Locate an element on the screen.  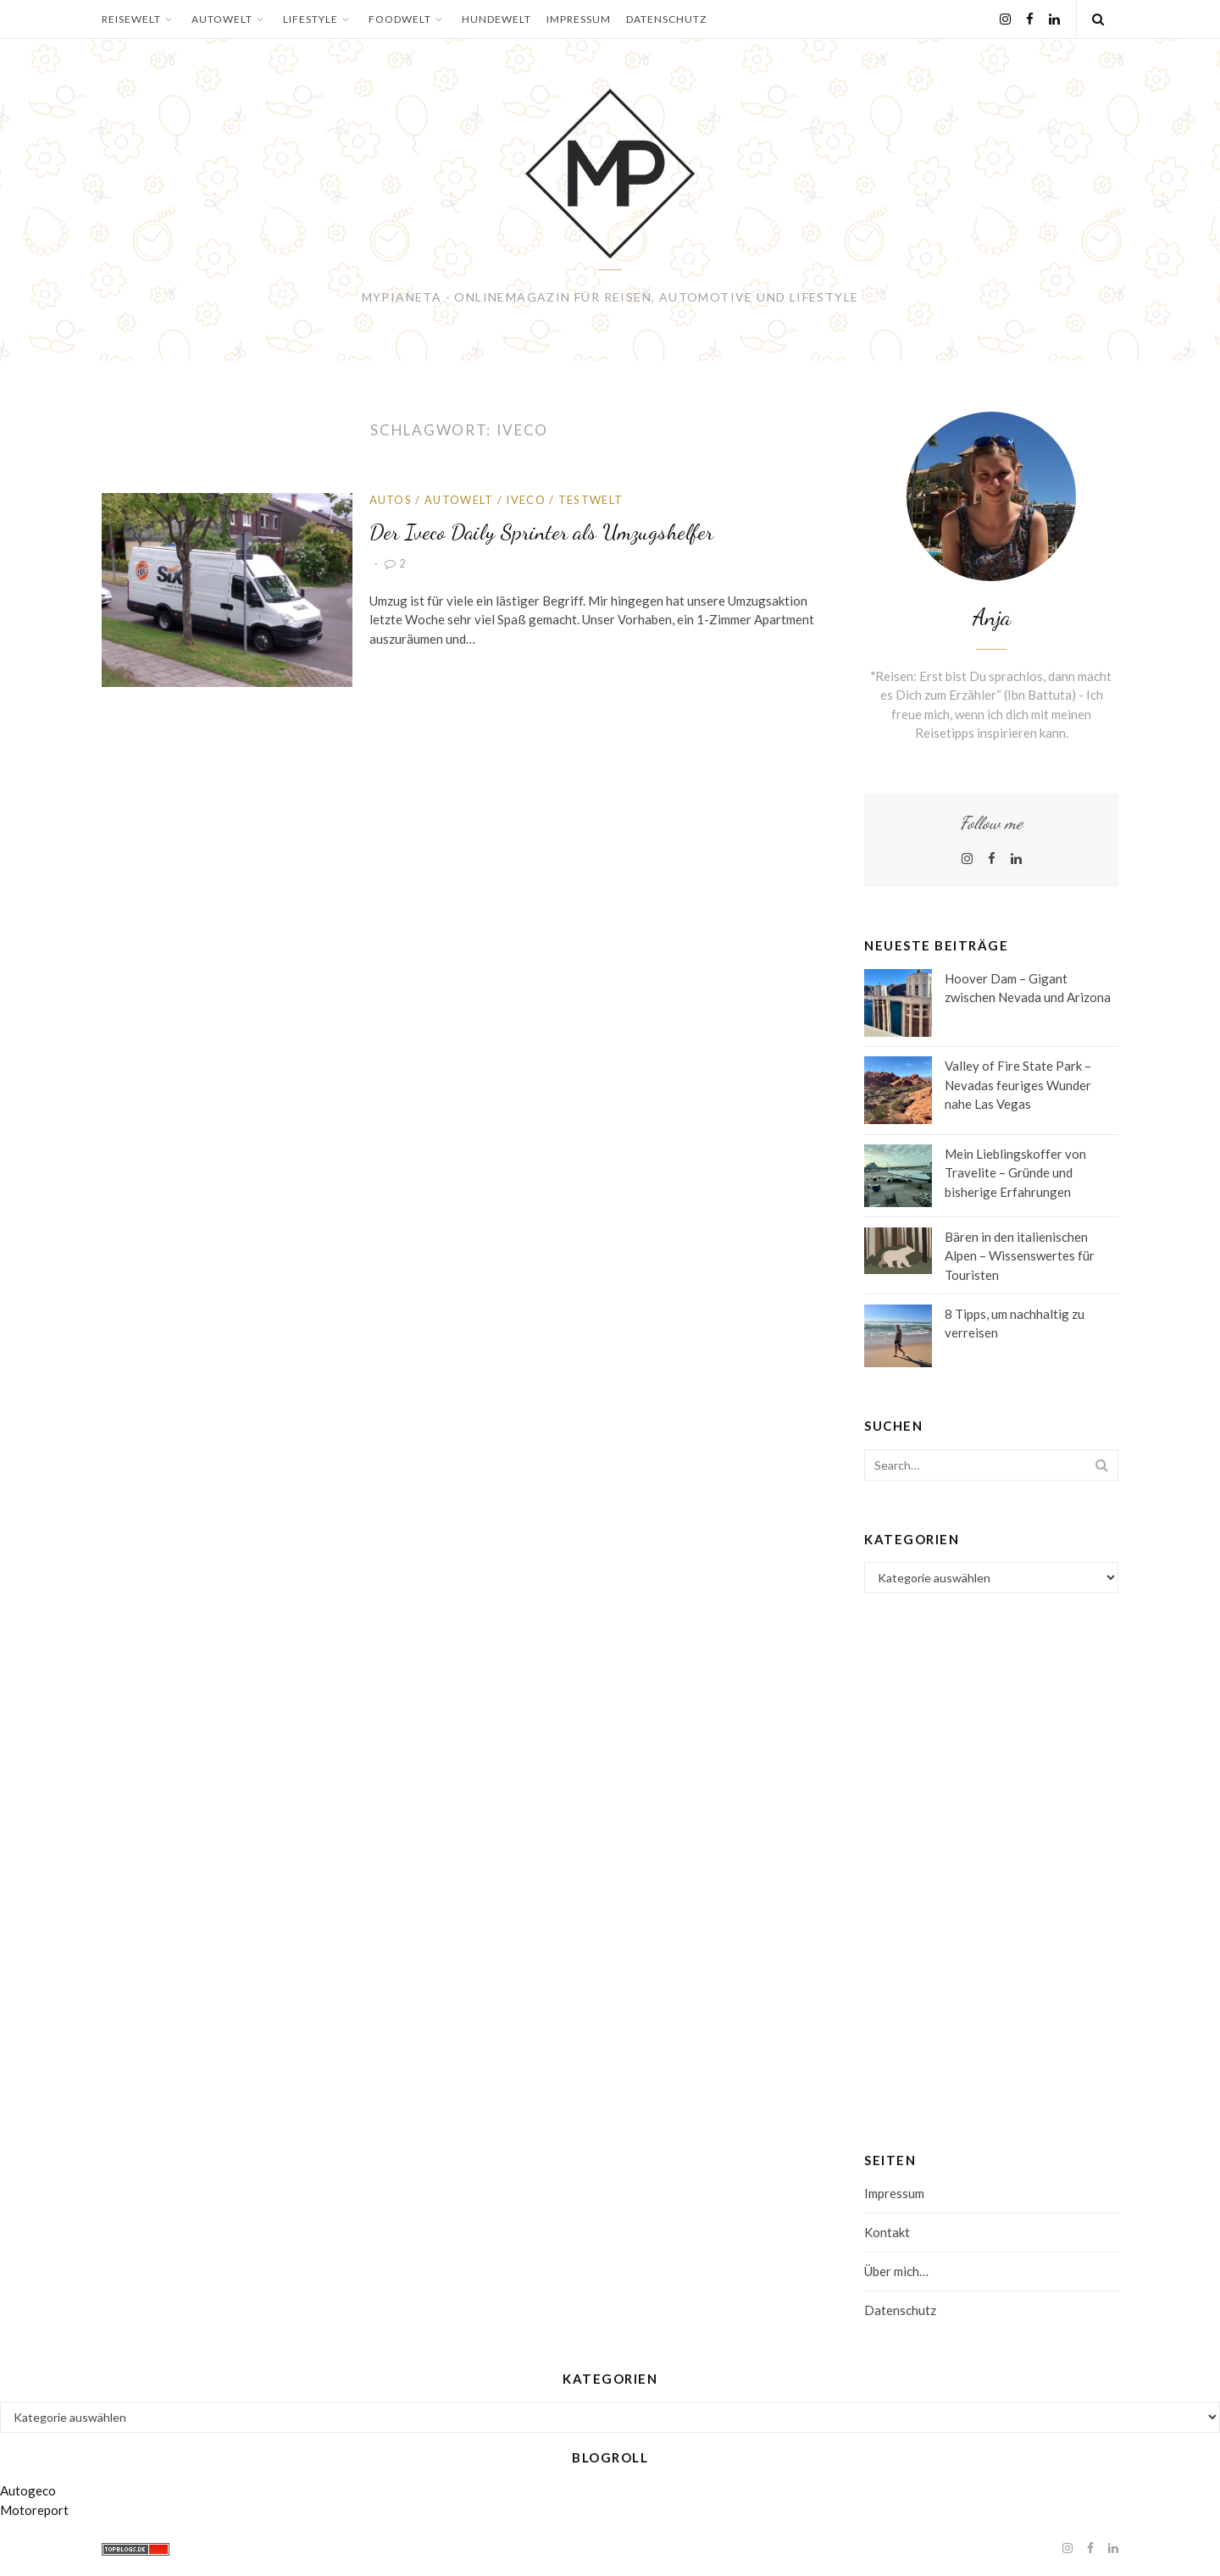
Iveco is located at coordinates (526, 500).